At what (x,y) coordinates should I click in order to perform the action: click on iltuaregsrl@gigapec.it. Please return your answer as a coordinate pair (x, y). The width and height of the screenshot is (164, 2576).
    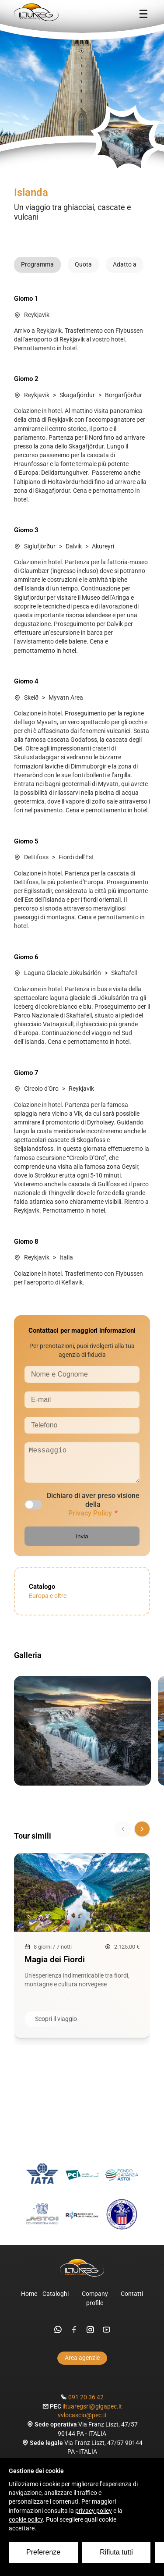
    Looking at the image, I should click on (92, 2413).